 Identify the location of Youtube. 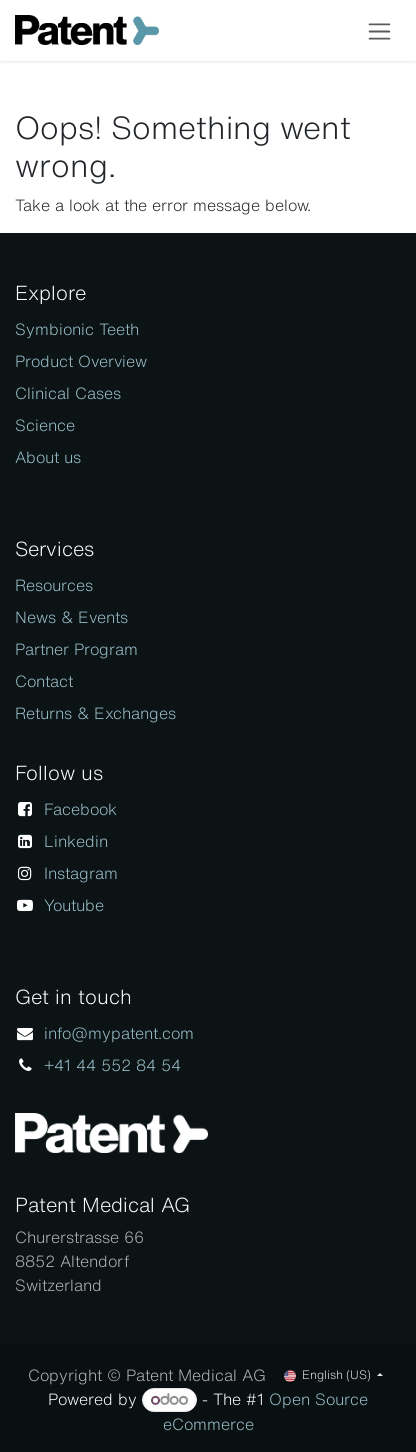
(74, 905).